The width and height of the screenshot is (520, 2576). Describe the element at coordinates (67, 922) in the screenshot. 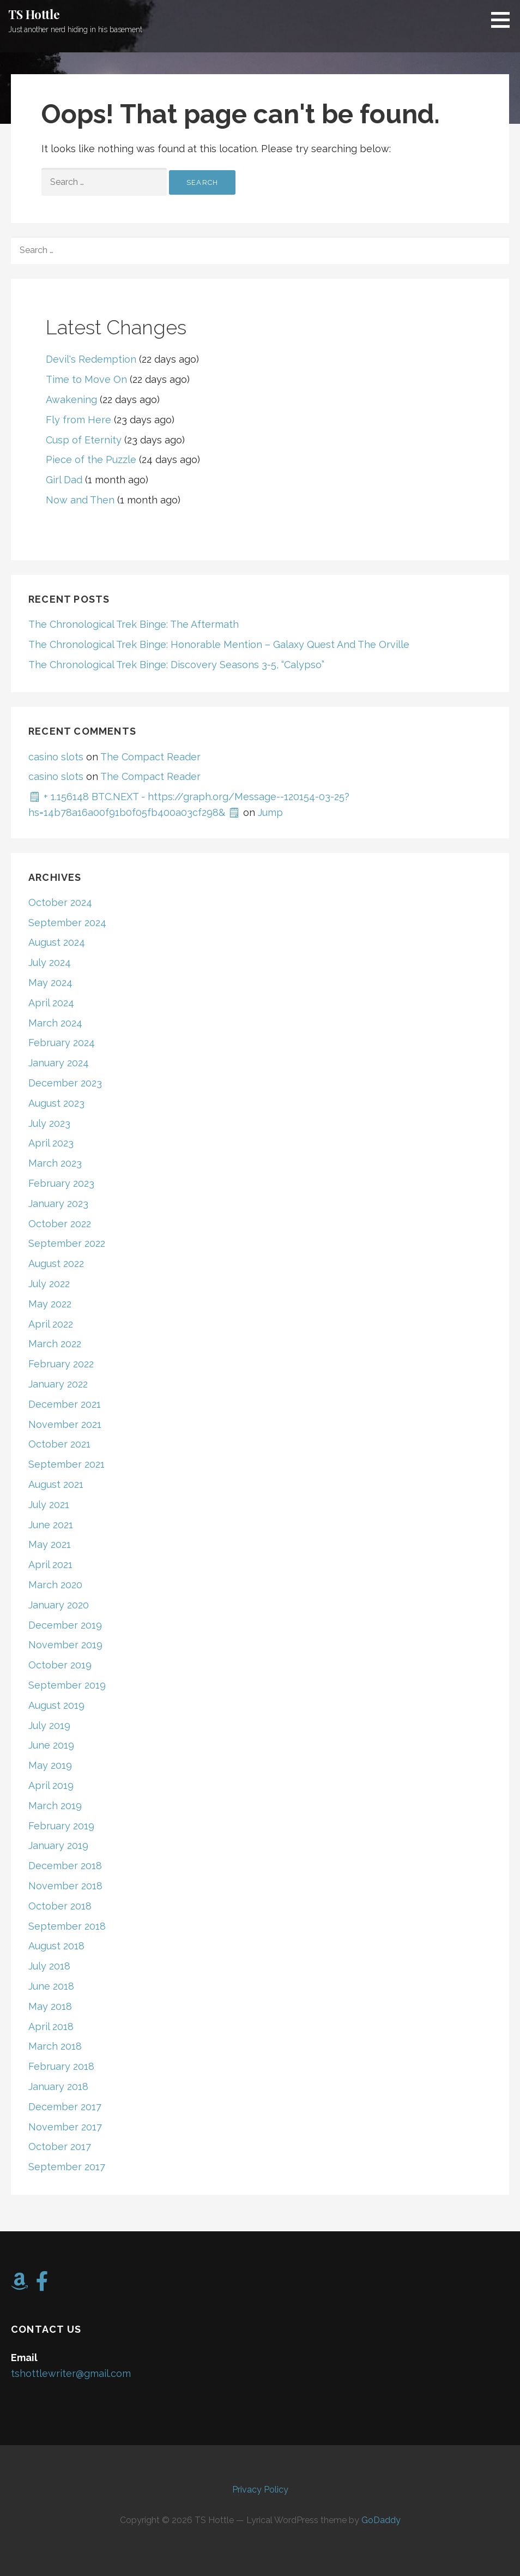

I see `September 2024` at that location.